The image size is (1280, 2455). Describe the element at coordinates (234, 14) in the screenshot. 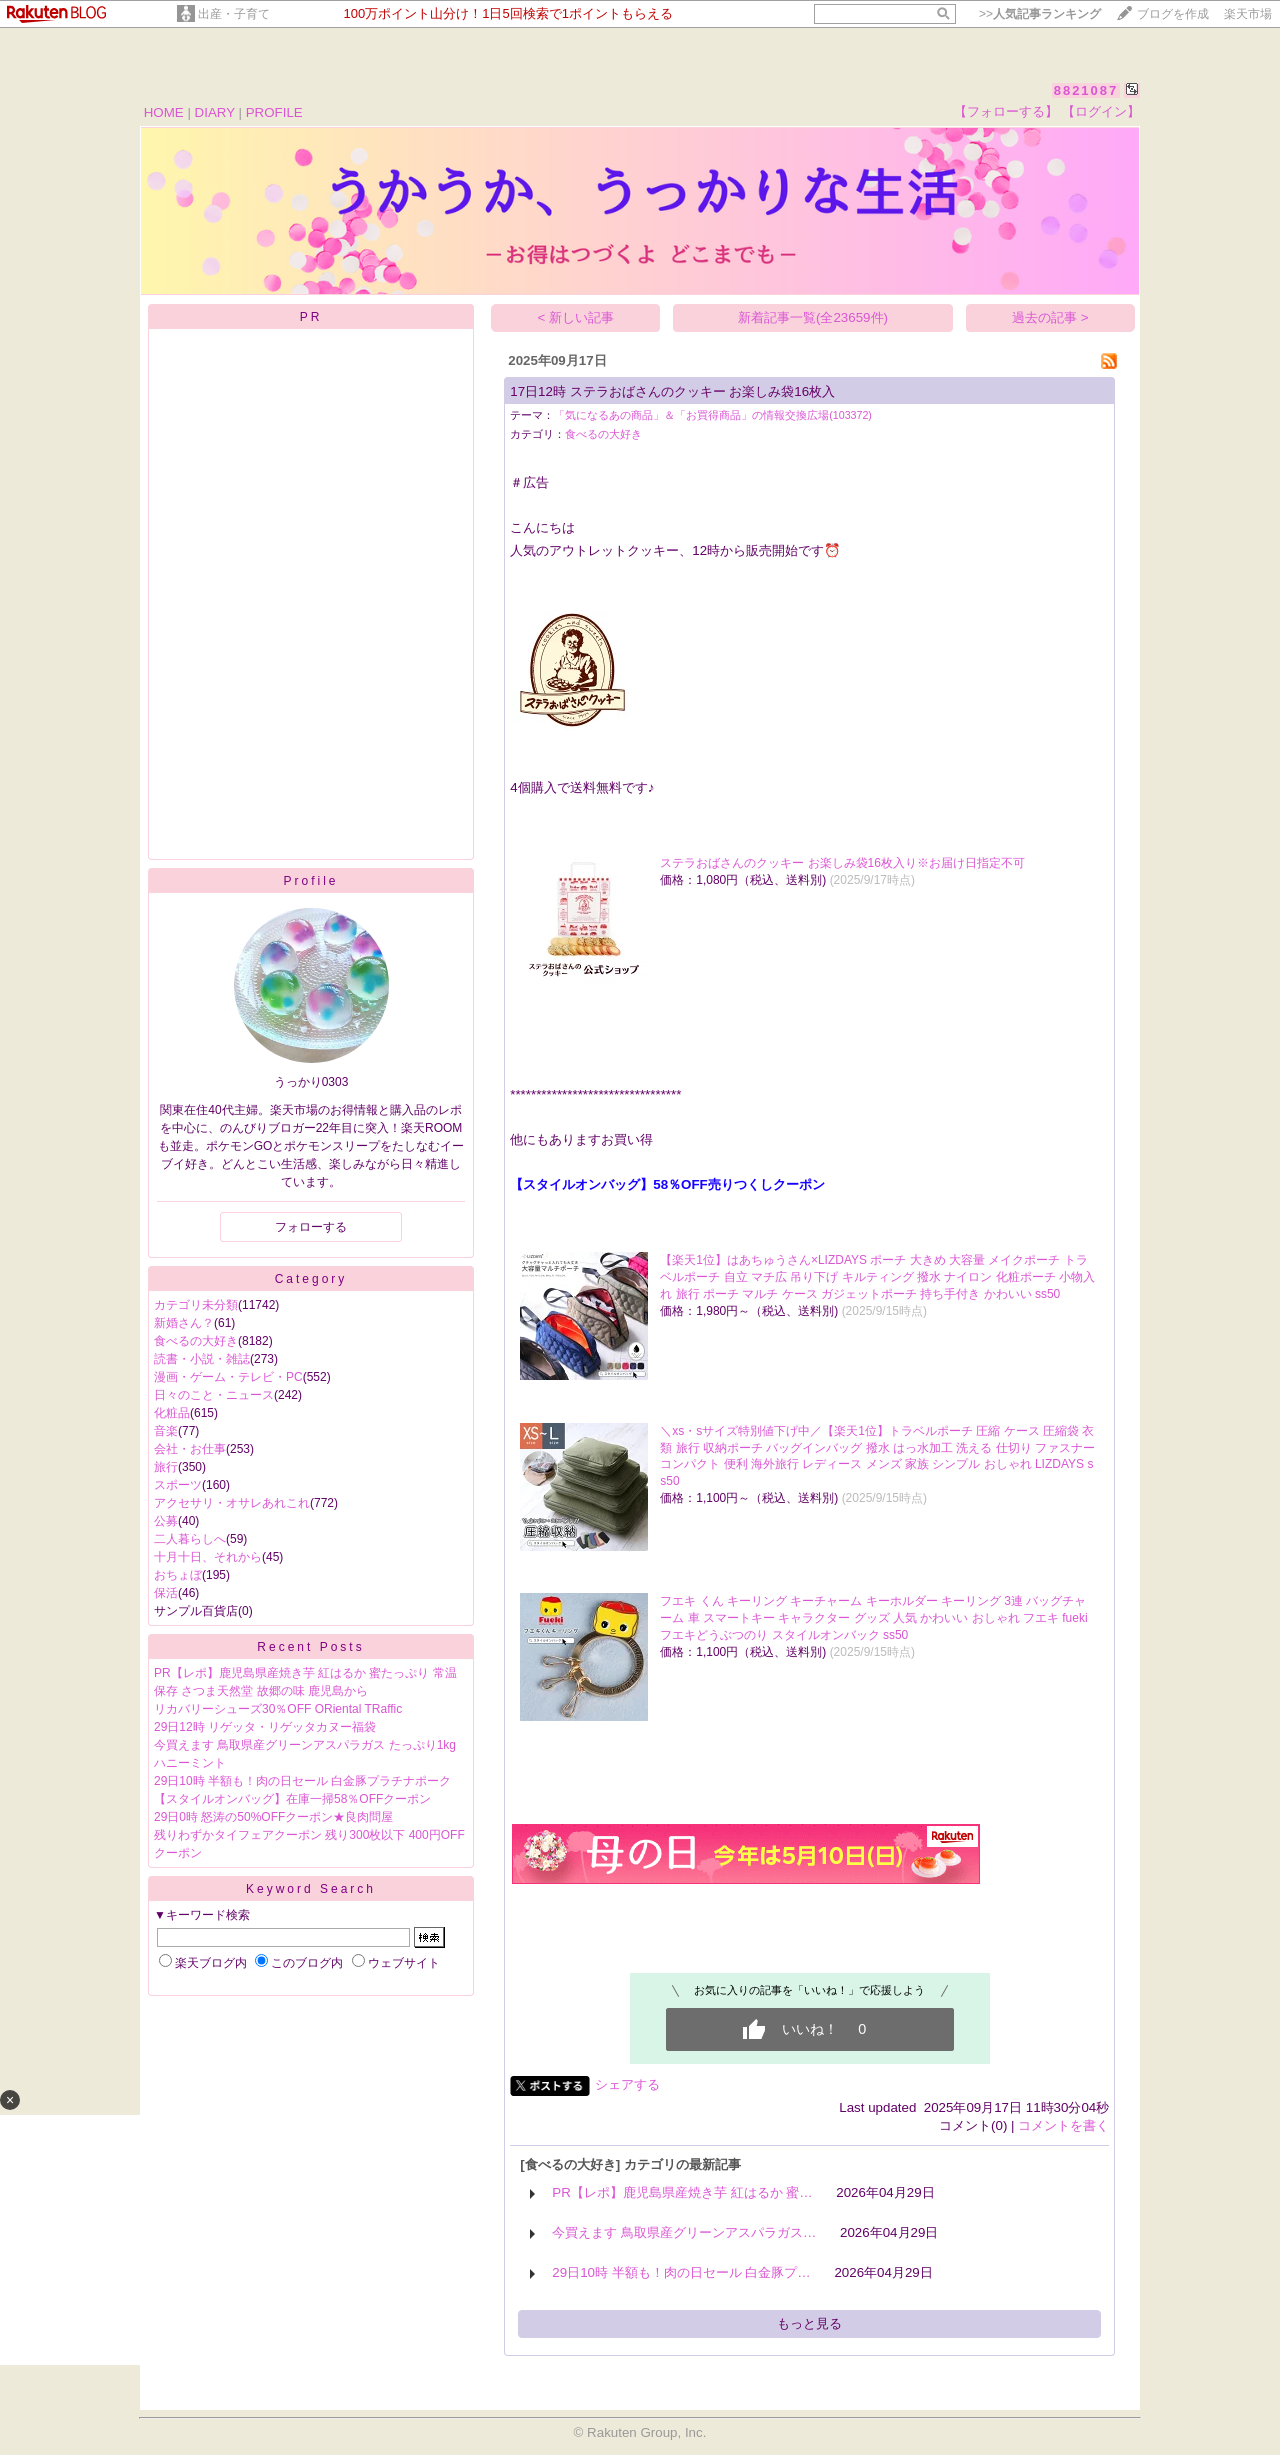

I see `出産・子育て` at that location.